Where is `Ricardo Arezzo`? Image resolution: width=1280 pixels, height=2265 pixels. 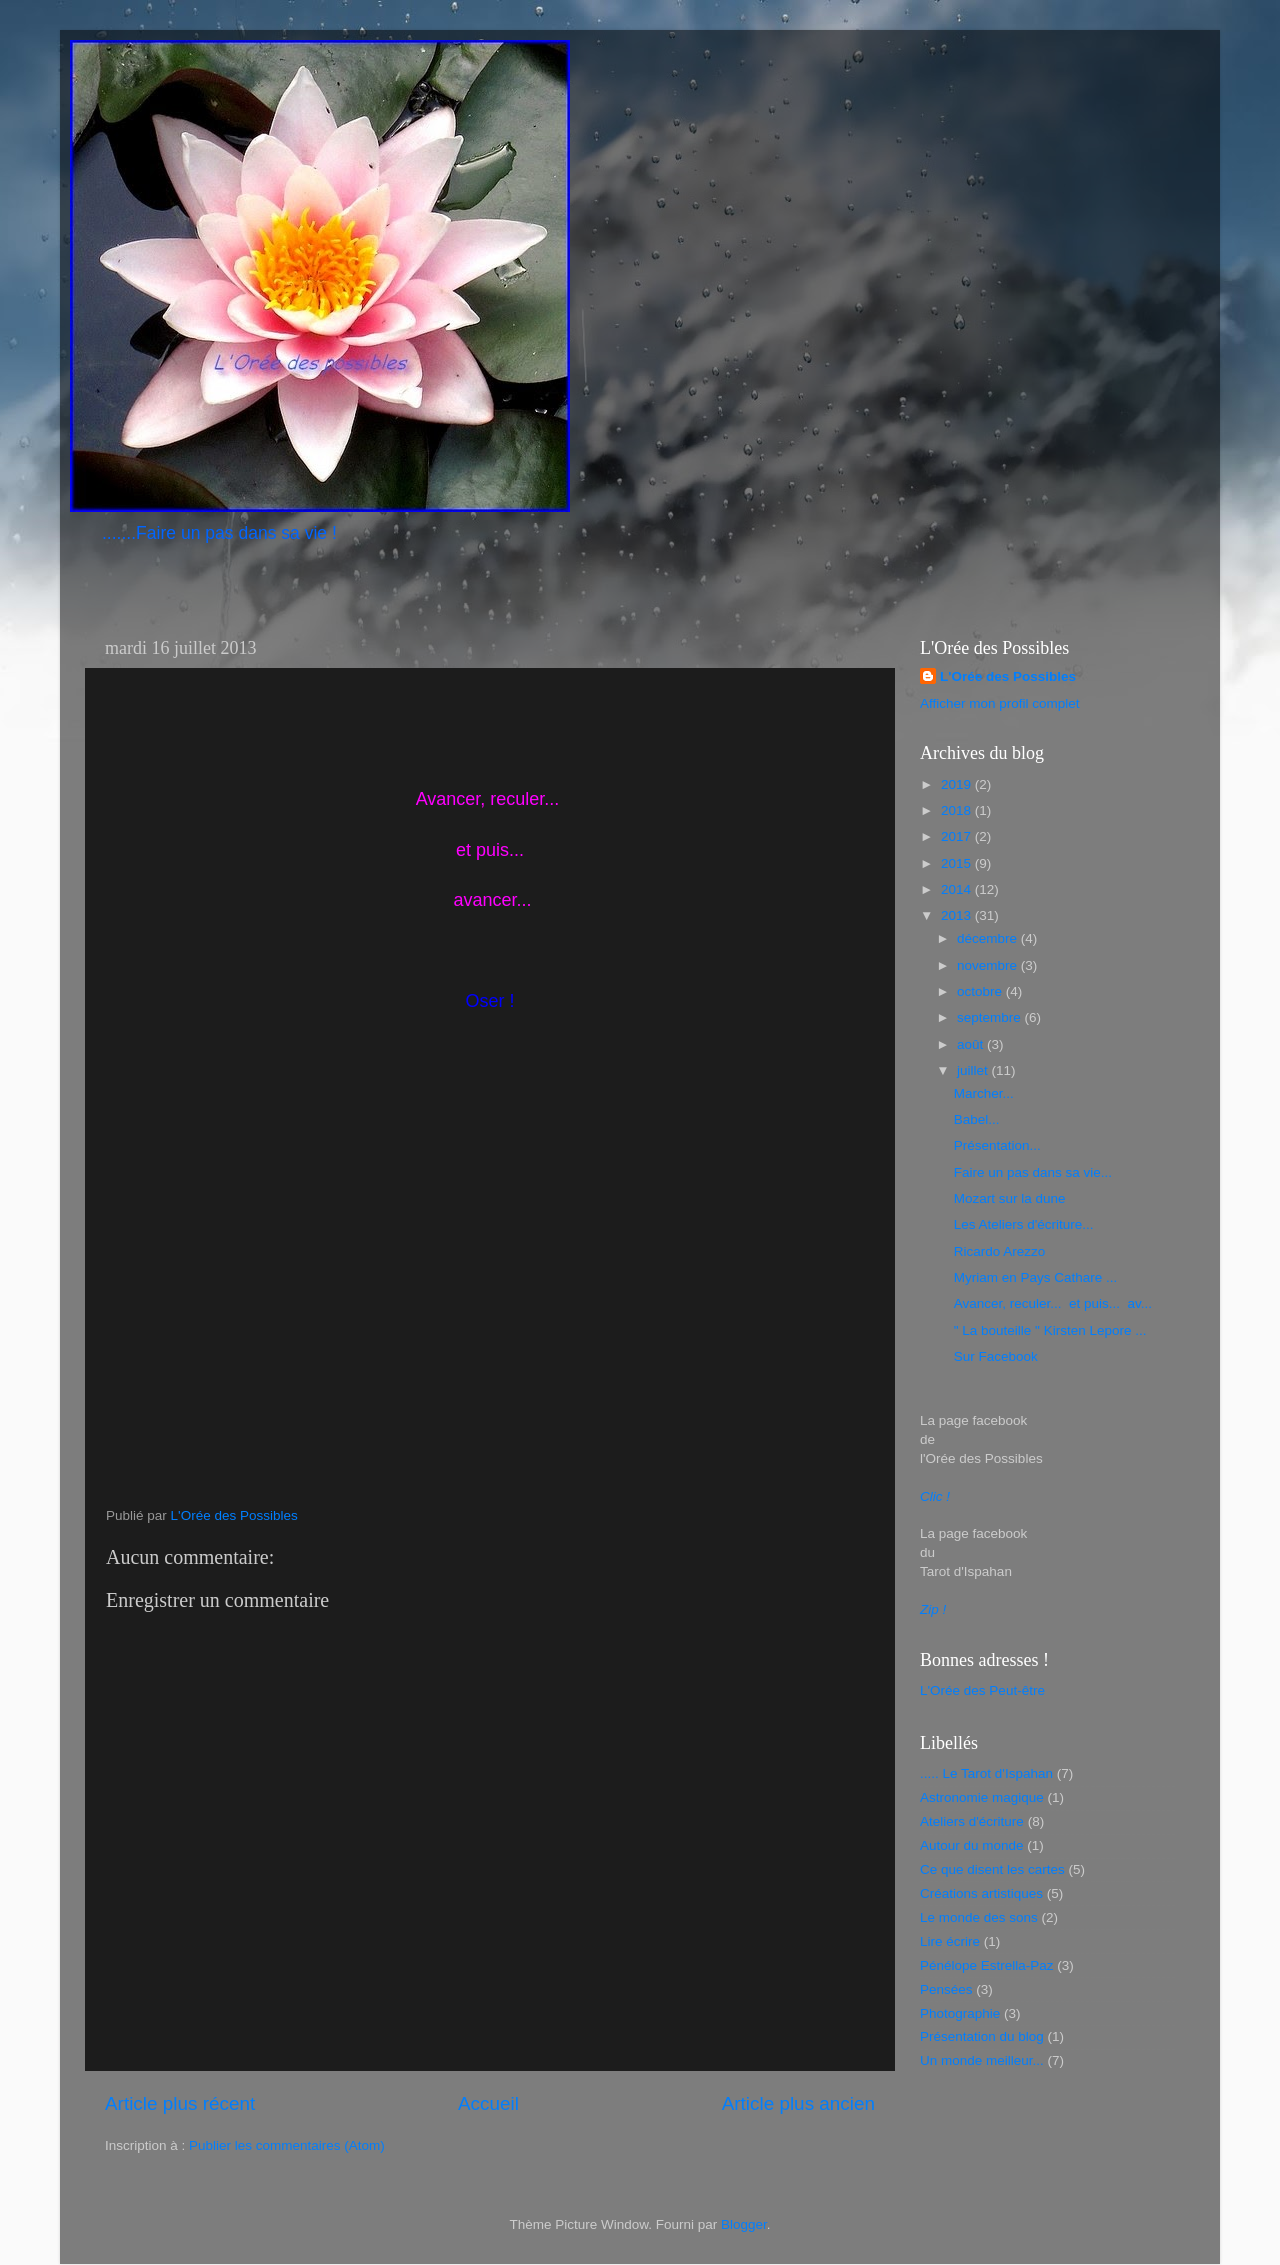
Ricardo Arezzo is located at coordinates (1000, 1251).